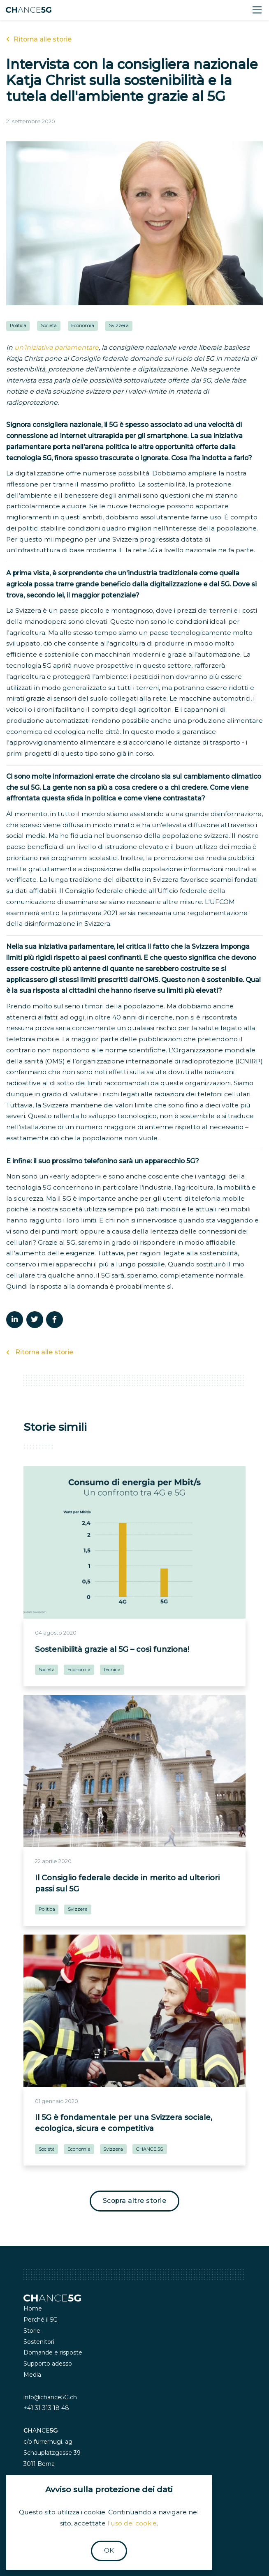  I want to click on Sostenitori, so click(38, 2341).